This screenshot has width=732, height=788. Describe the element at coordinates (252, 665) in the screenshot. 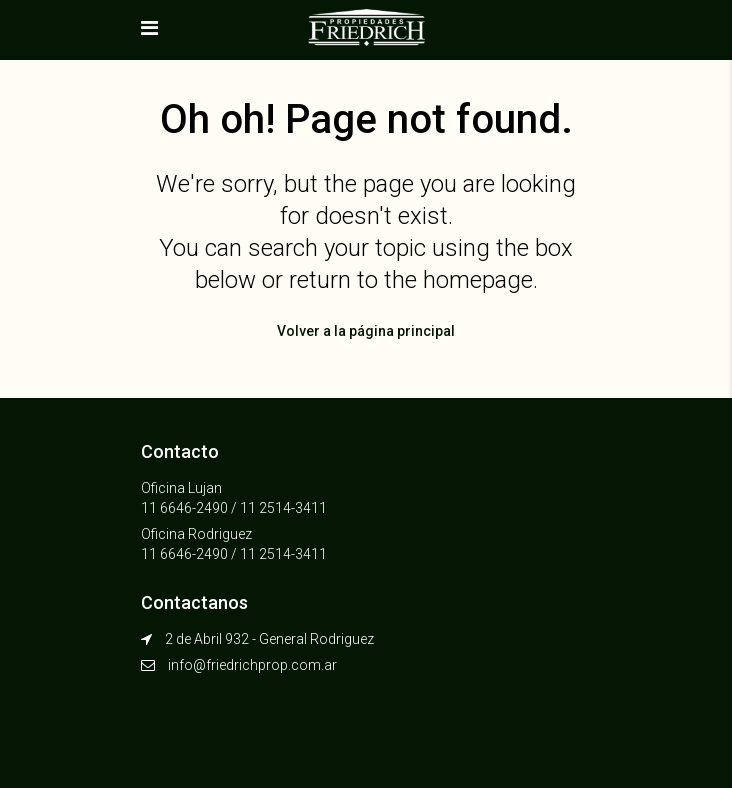

I see `info@friedrichprop.com.ar` at that location.